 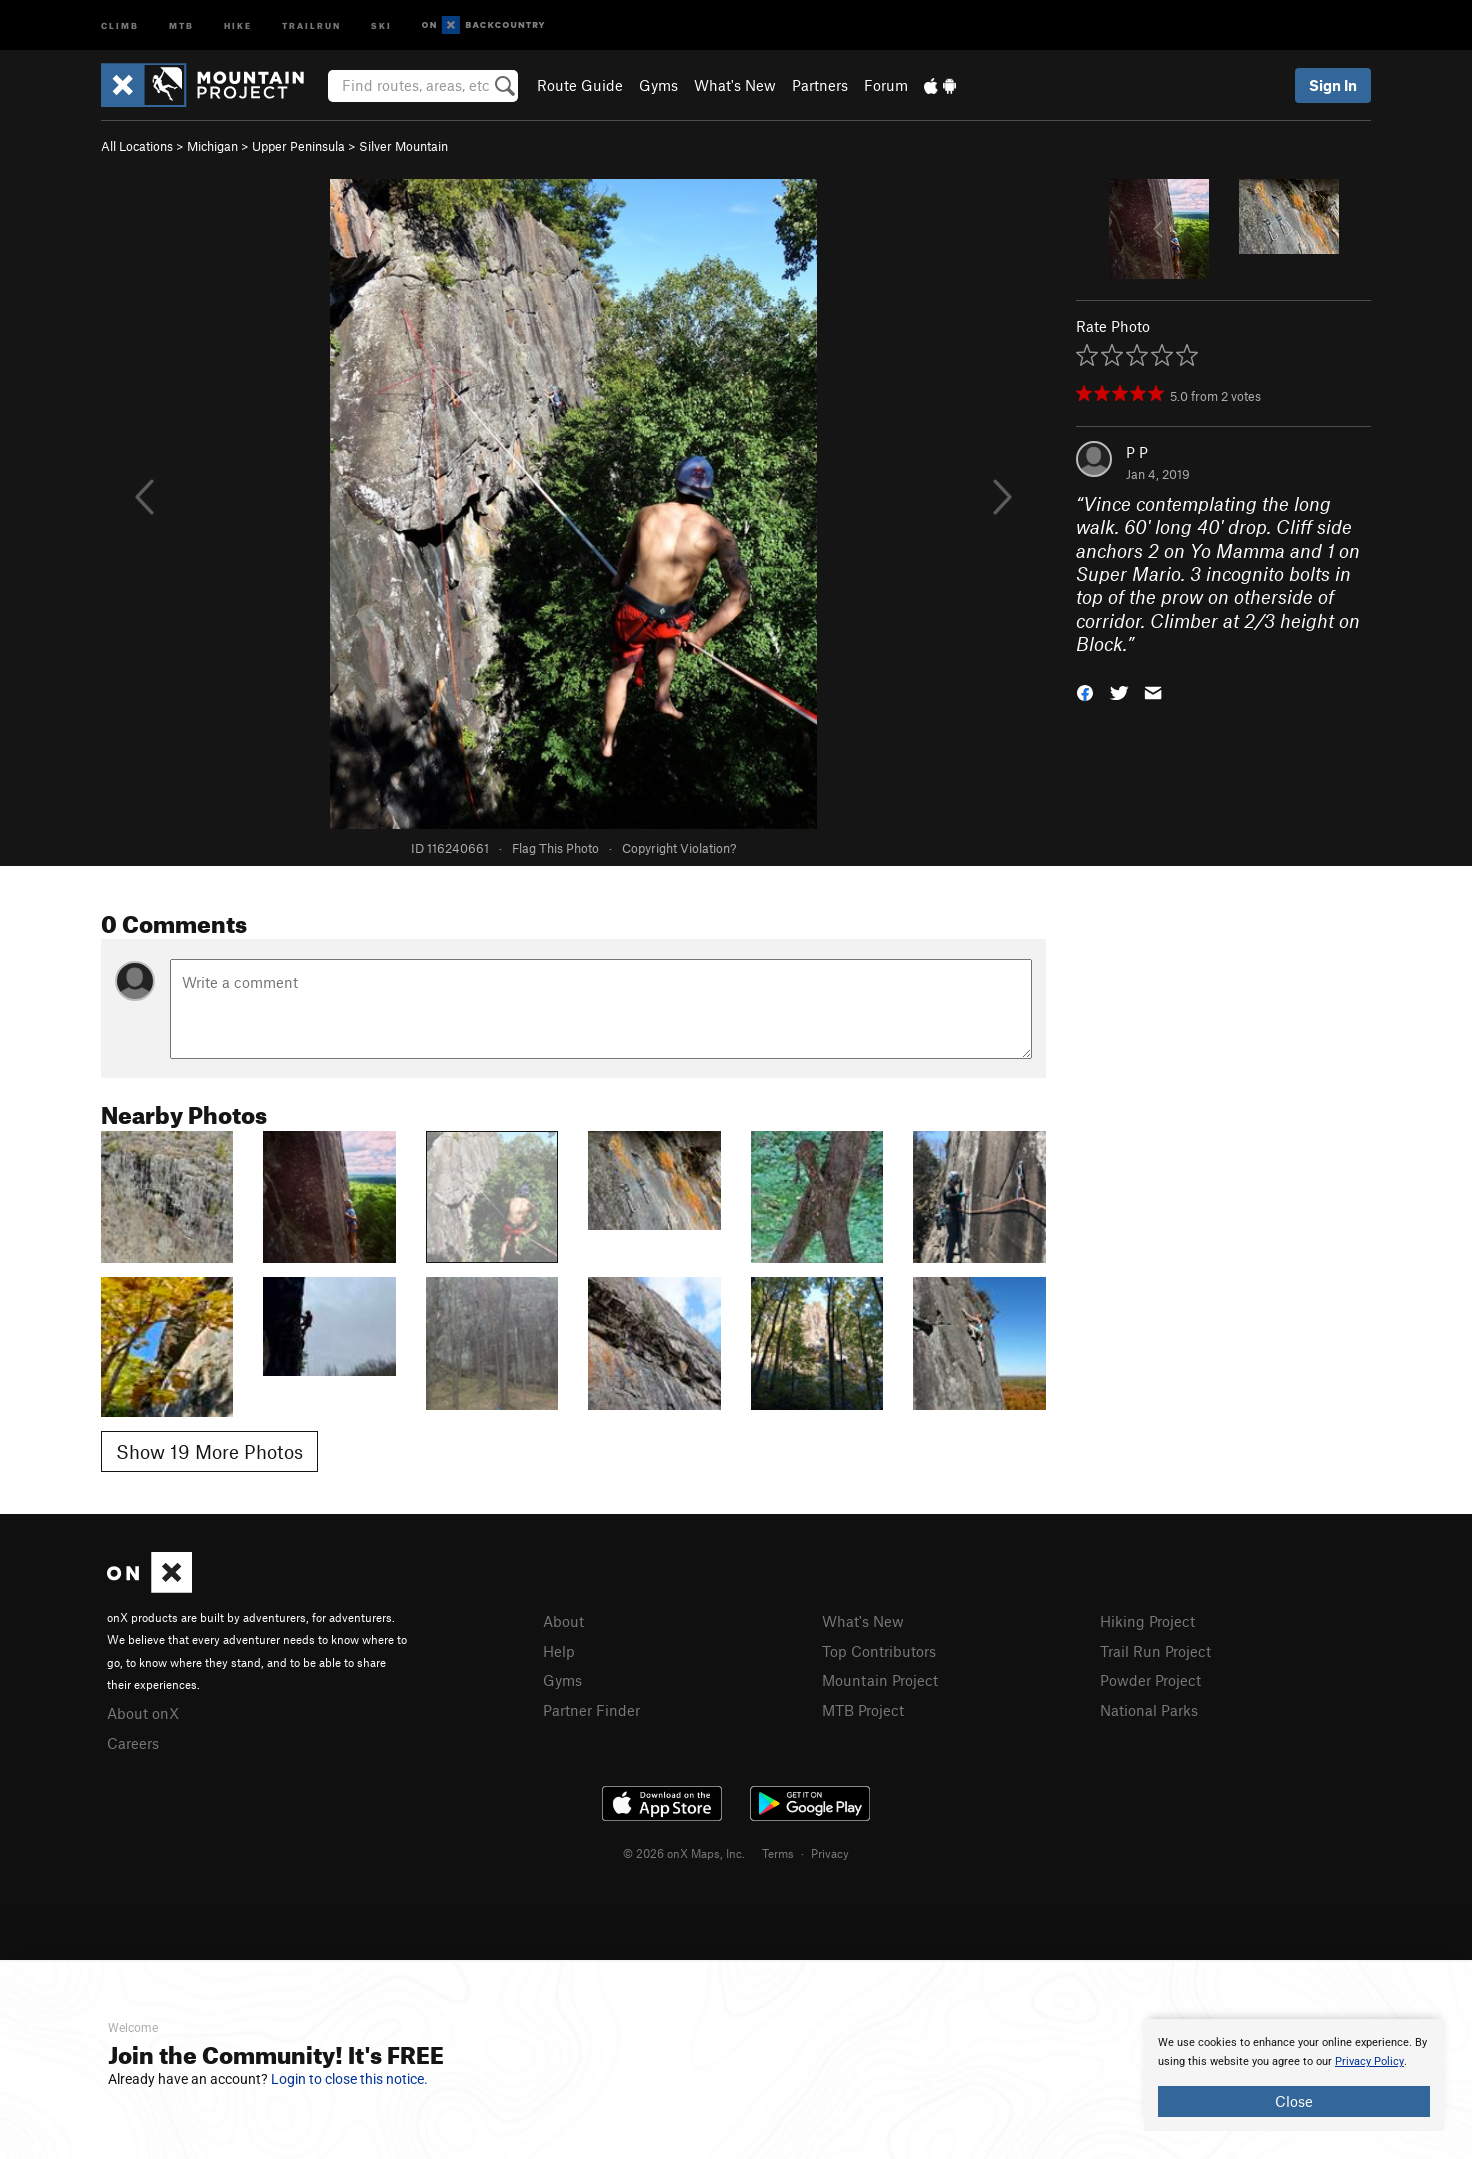 What do you see at coordinates (120, 24) in the screenshot?
I see `Climb` at bounding box center [120, 24].